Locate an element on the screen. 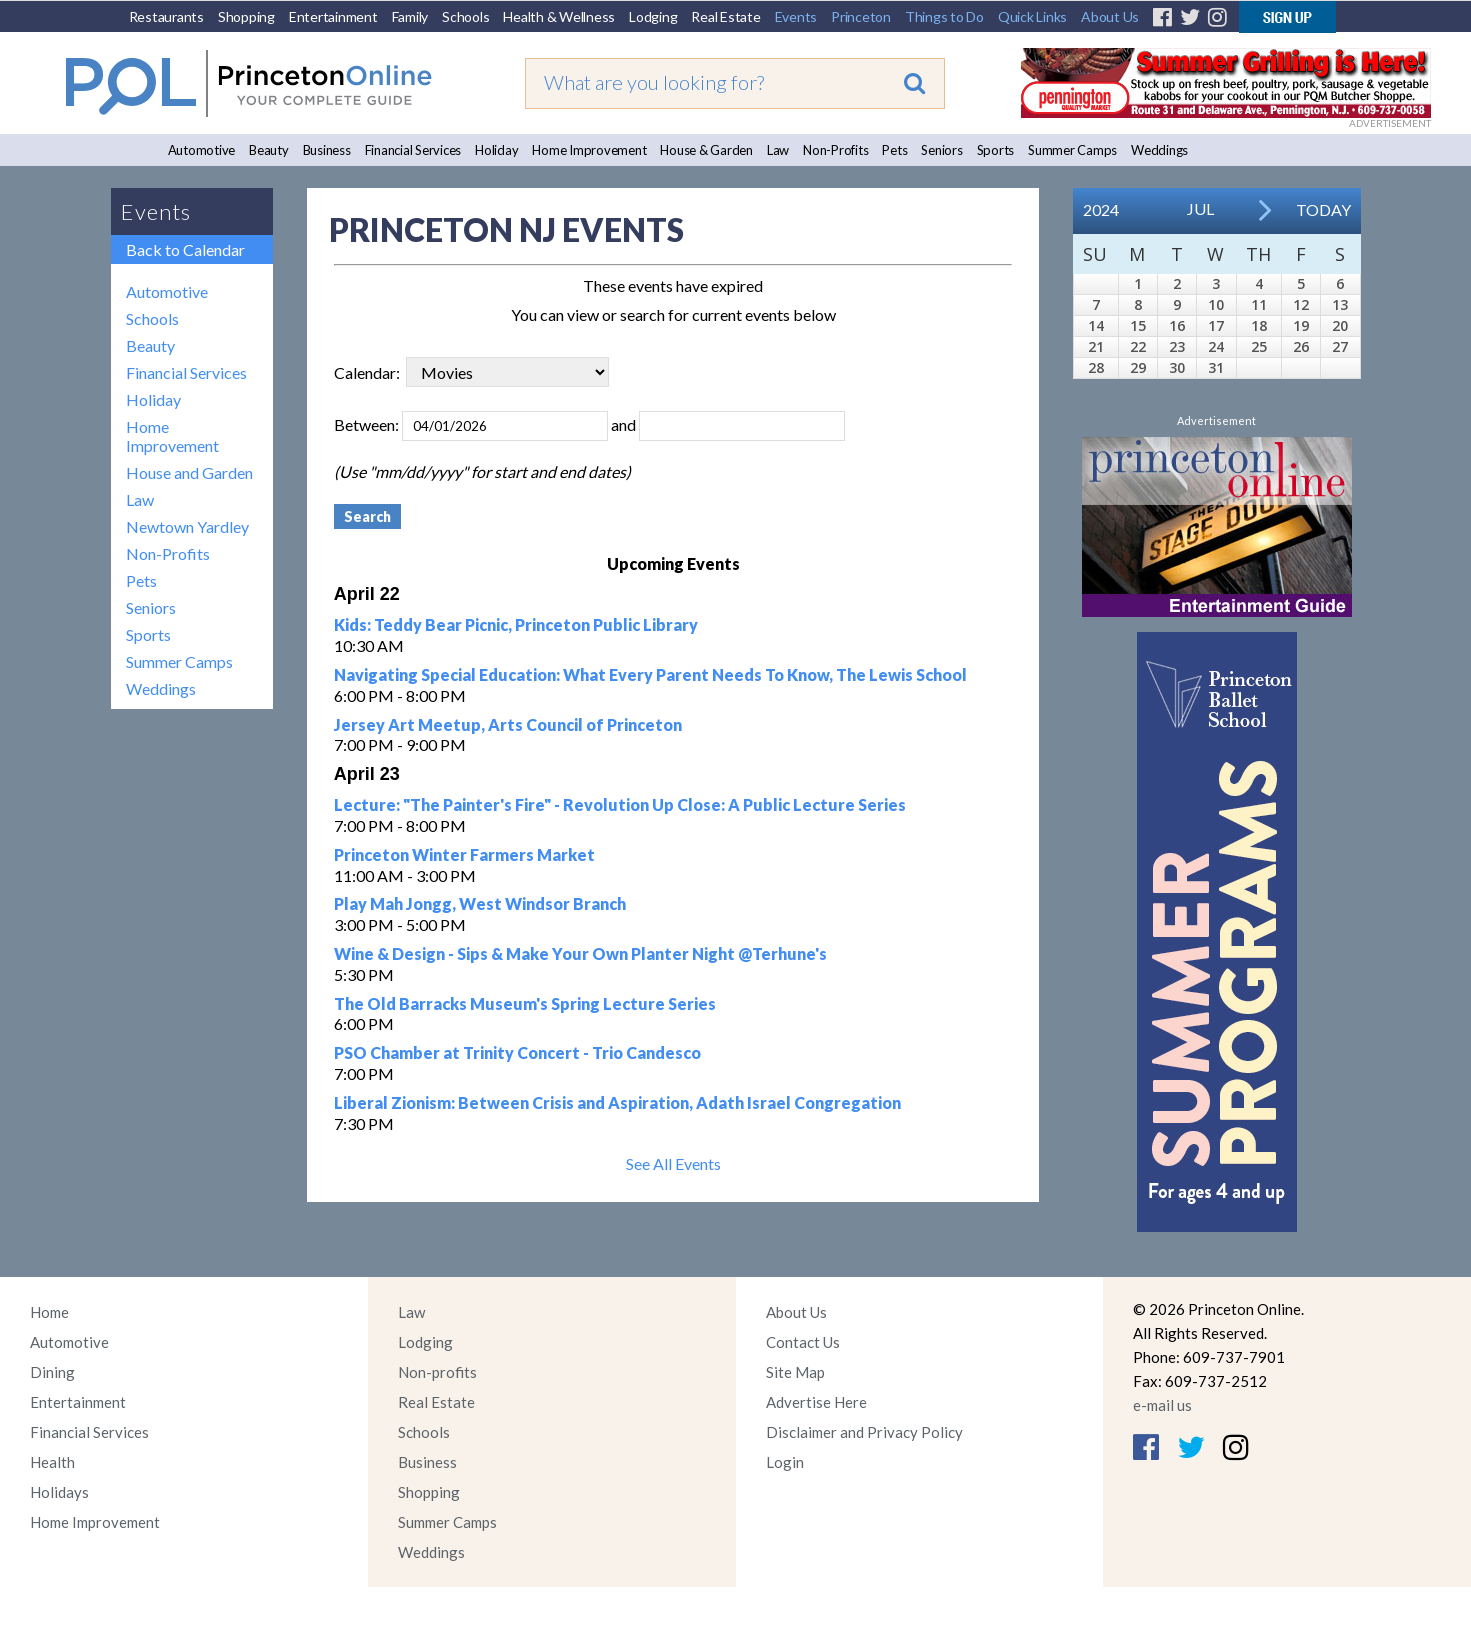 Image resolution: width=1471 pixels, height=1639 pixels. Real Estate is located at coordinates (725, 16).